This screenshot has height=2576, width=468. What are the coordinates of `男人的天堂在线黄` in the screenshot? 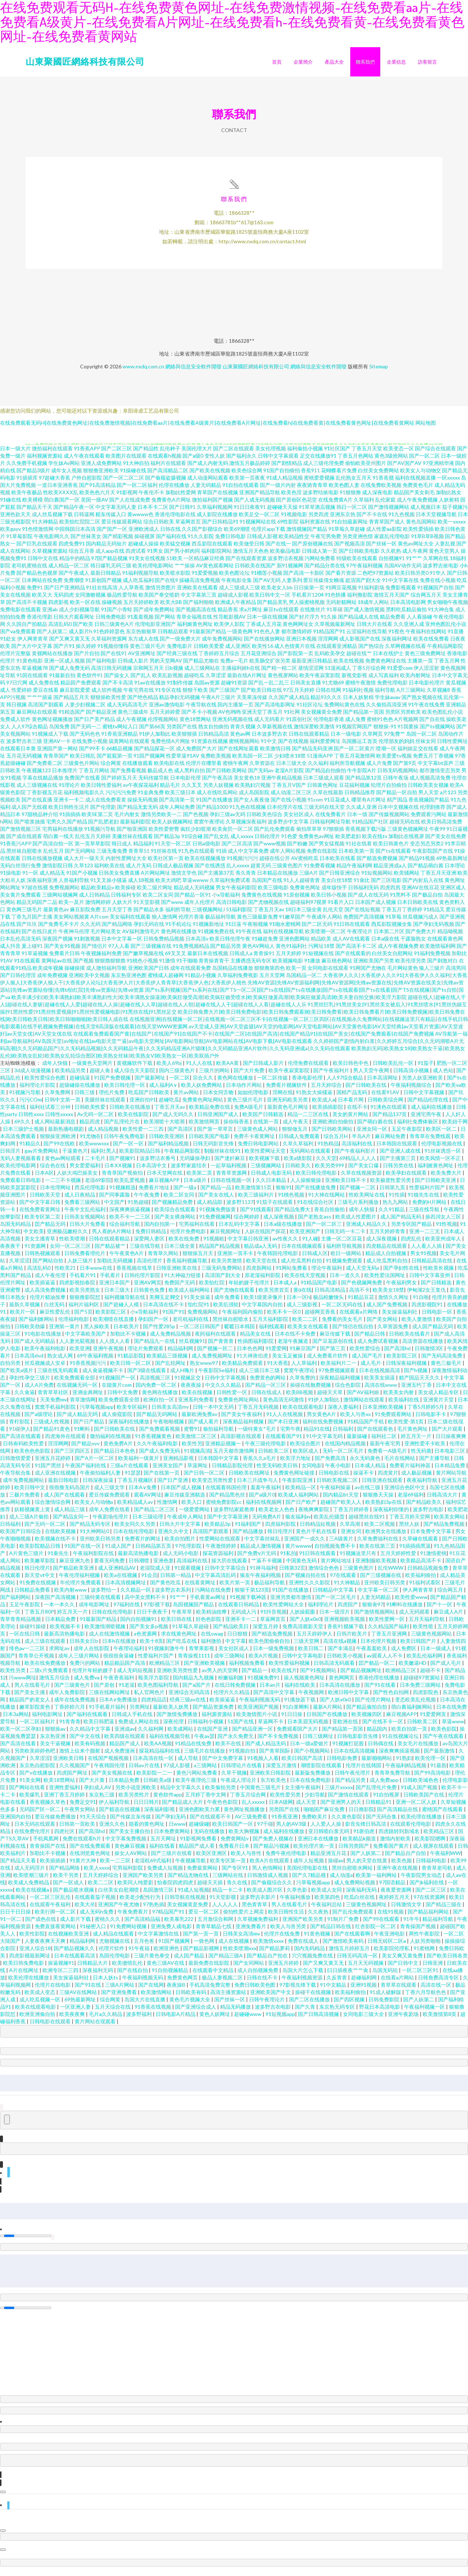 It's located at (367, 1866).